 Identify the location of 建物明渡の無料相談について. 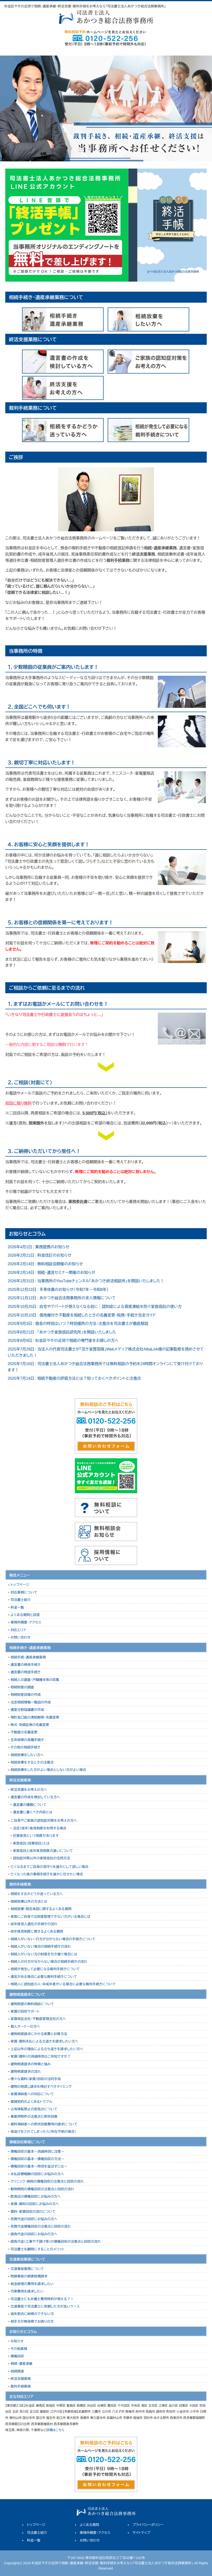
(32, 2004).